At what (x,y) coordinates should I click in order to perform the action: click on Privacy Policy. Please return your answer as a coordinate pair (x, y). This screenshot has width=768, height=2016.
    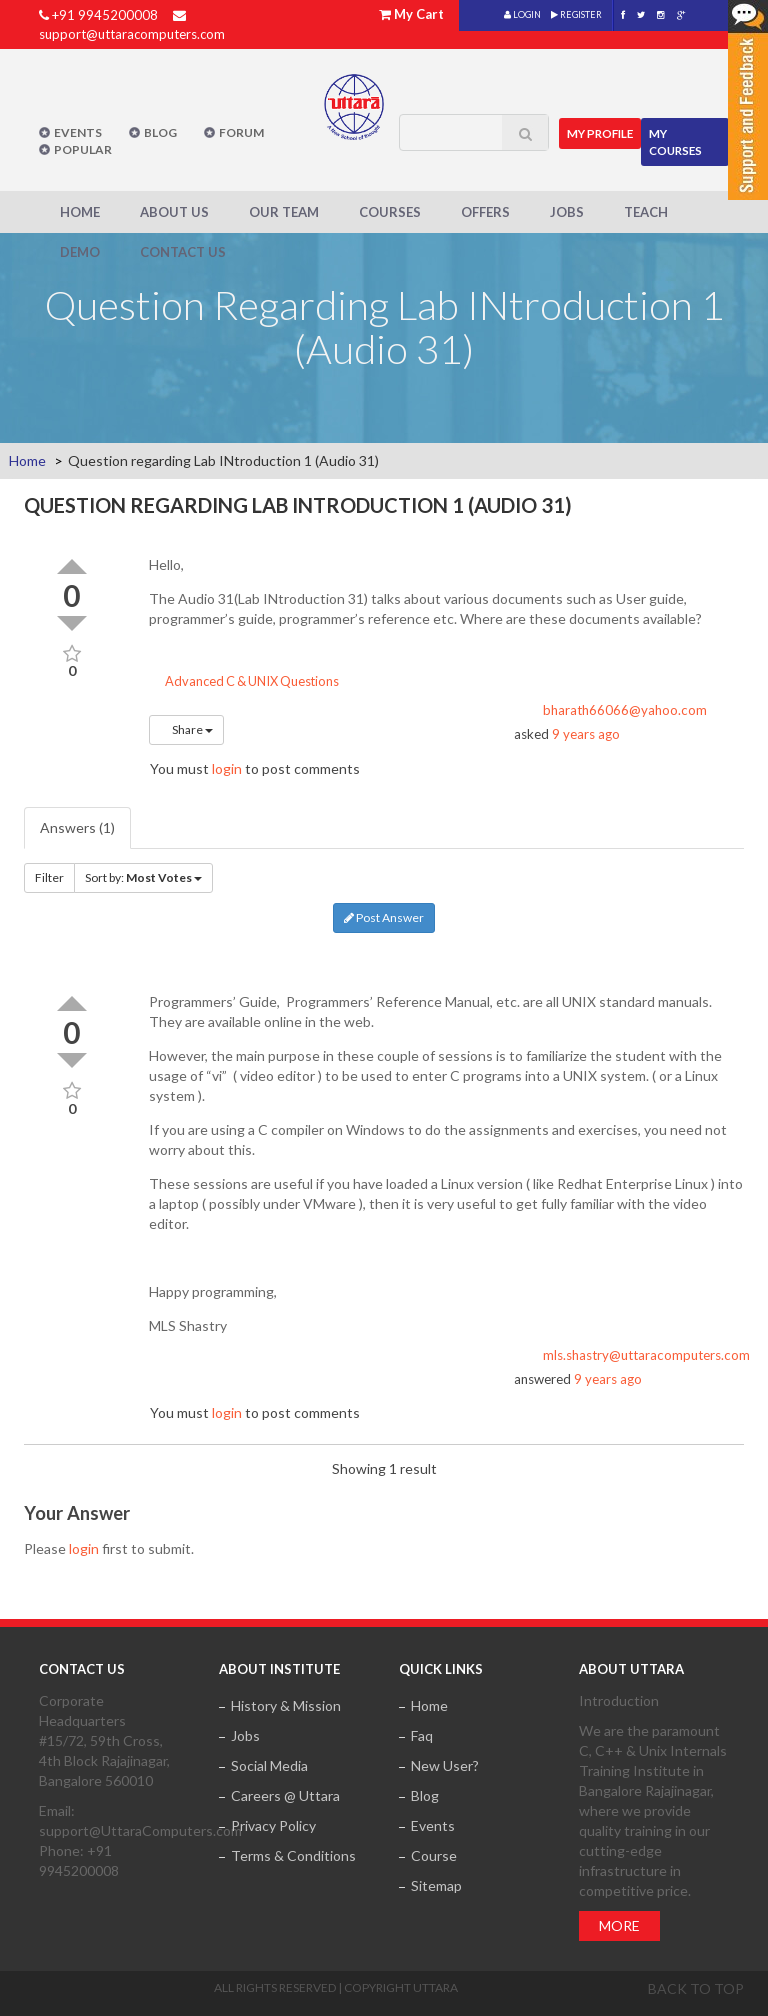
    Looking at the image, I should click on (273, 1824).